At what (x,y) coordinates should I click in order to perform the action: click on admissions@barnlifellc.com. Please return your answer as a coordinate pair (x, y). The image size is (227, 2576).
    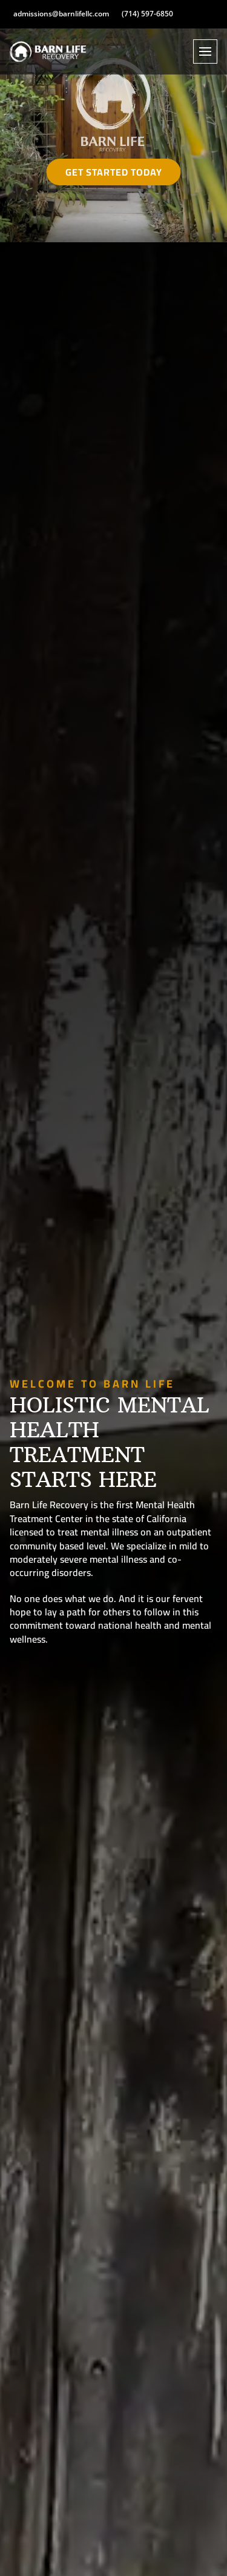
    Looking at the image, I should click on (61, 14).